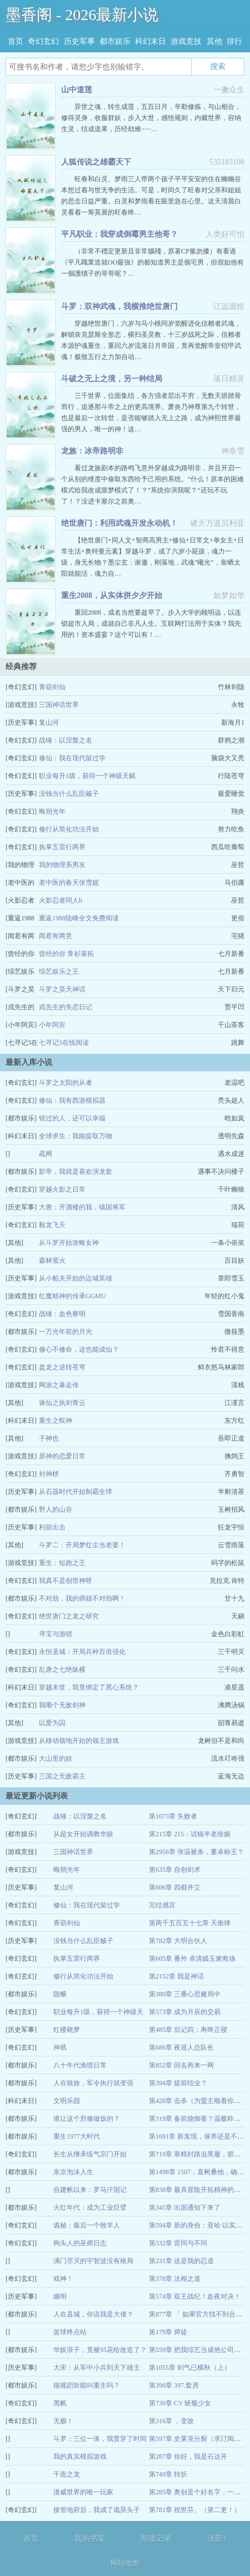 The image size is (250, 2576). Describe the element at coordinates (49, 1474) in the screenshot. I see `封神榜` at that location.